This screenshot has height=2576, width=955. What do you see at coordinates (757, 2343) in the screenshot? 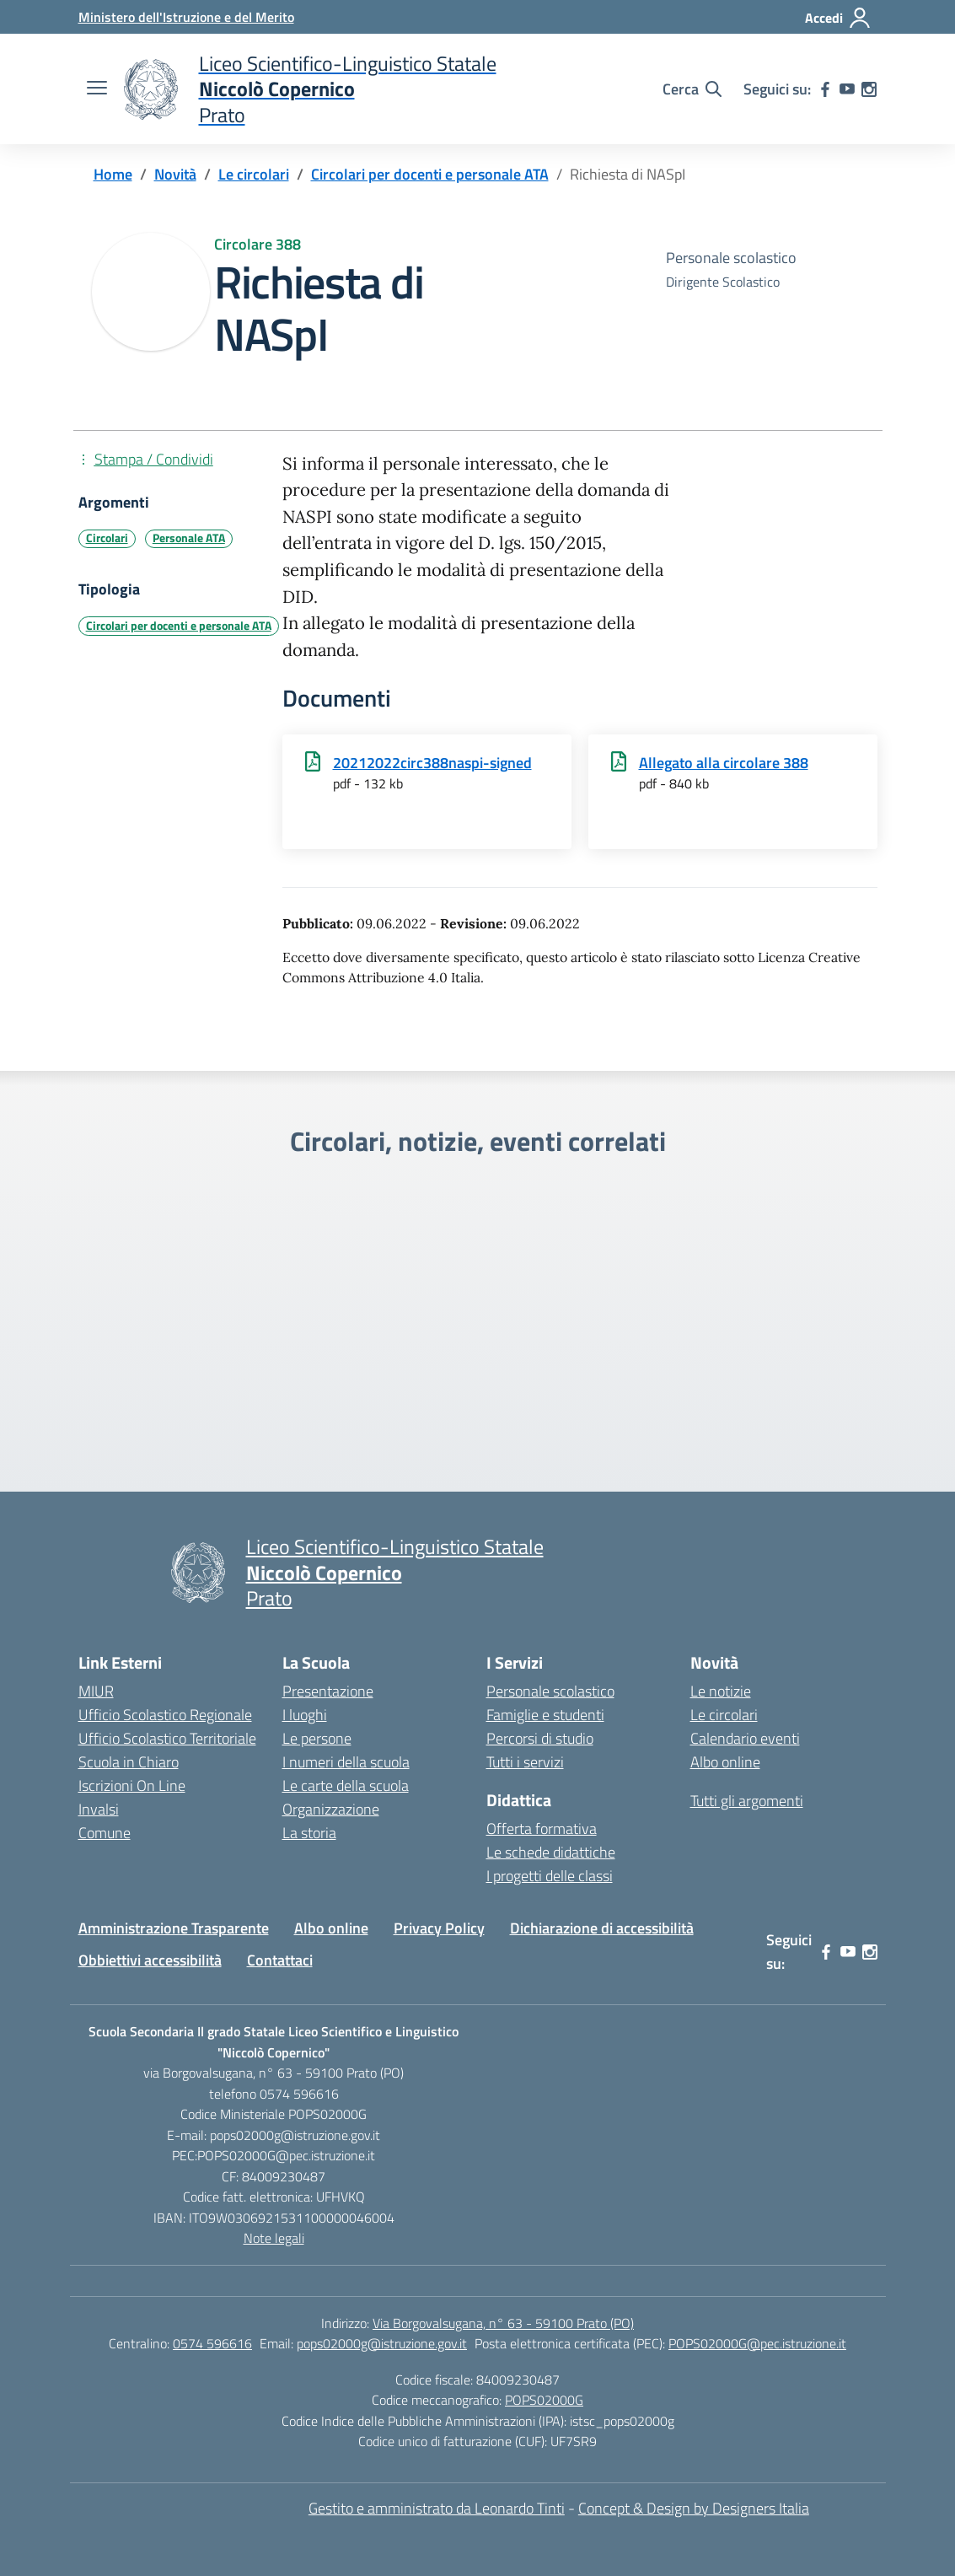
I see `POPS02000G@pec.istruzione.it` at bounding box center [757, 2343].